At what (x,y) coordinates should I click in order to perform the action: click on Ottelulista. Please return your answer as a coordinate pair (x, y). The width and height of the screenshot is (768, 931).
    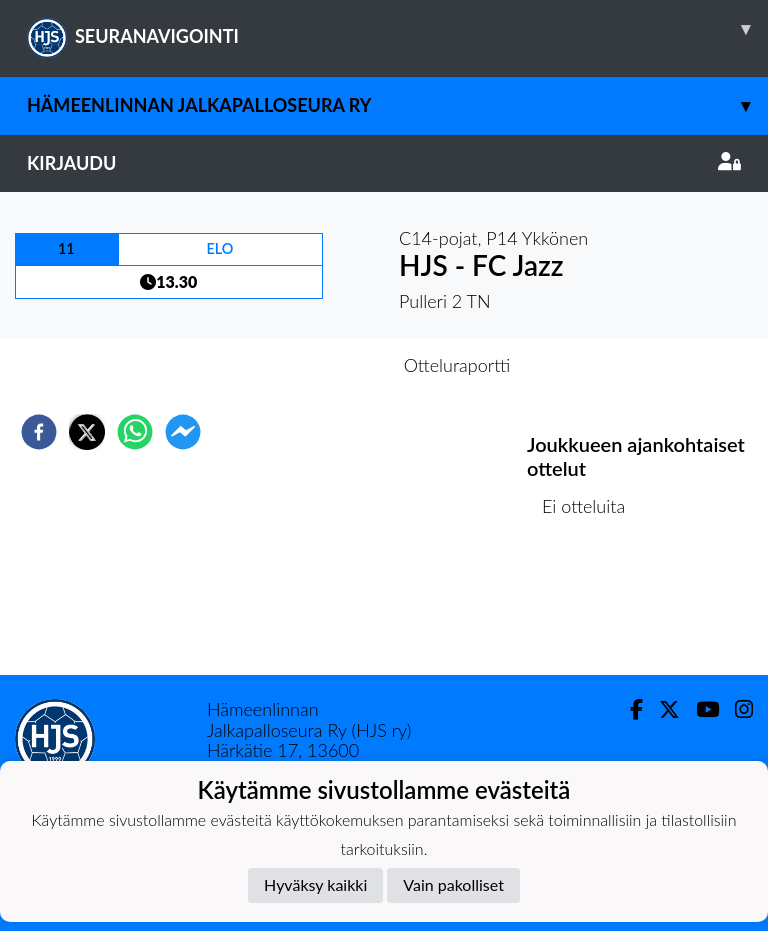
    Looking at the image, I should click on (591, 607).